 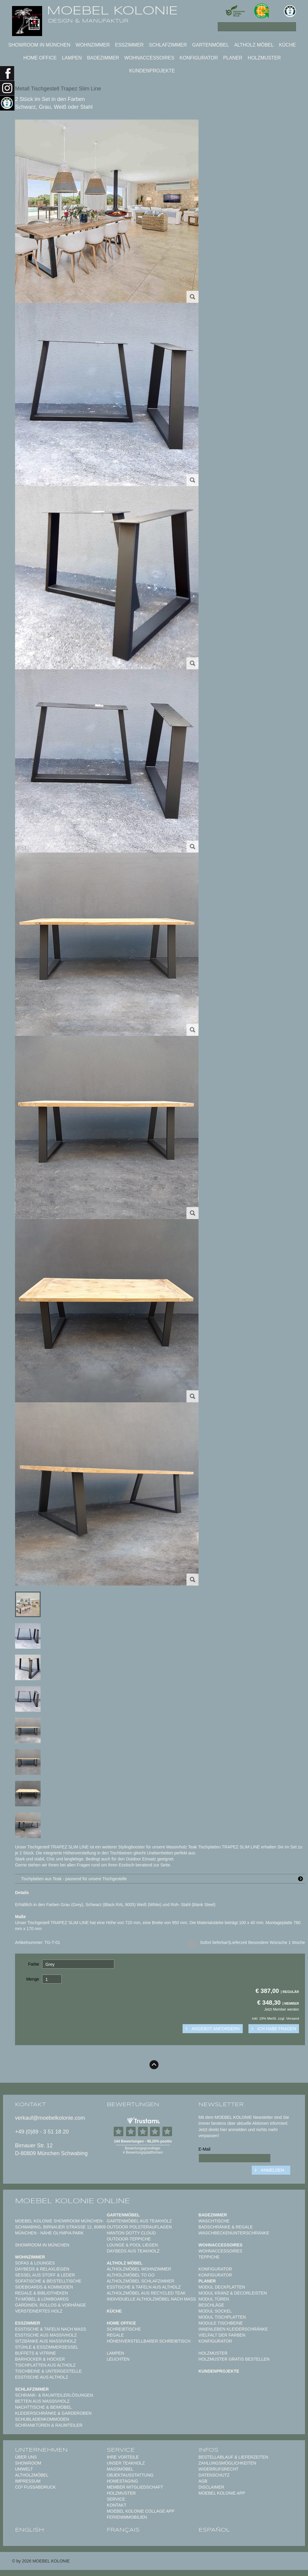 What do you see at coordinates (48, 2425) in the screenshot?
I see `Schranktüren & Raumteiler` at bounding box center [48, 2425].